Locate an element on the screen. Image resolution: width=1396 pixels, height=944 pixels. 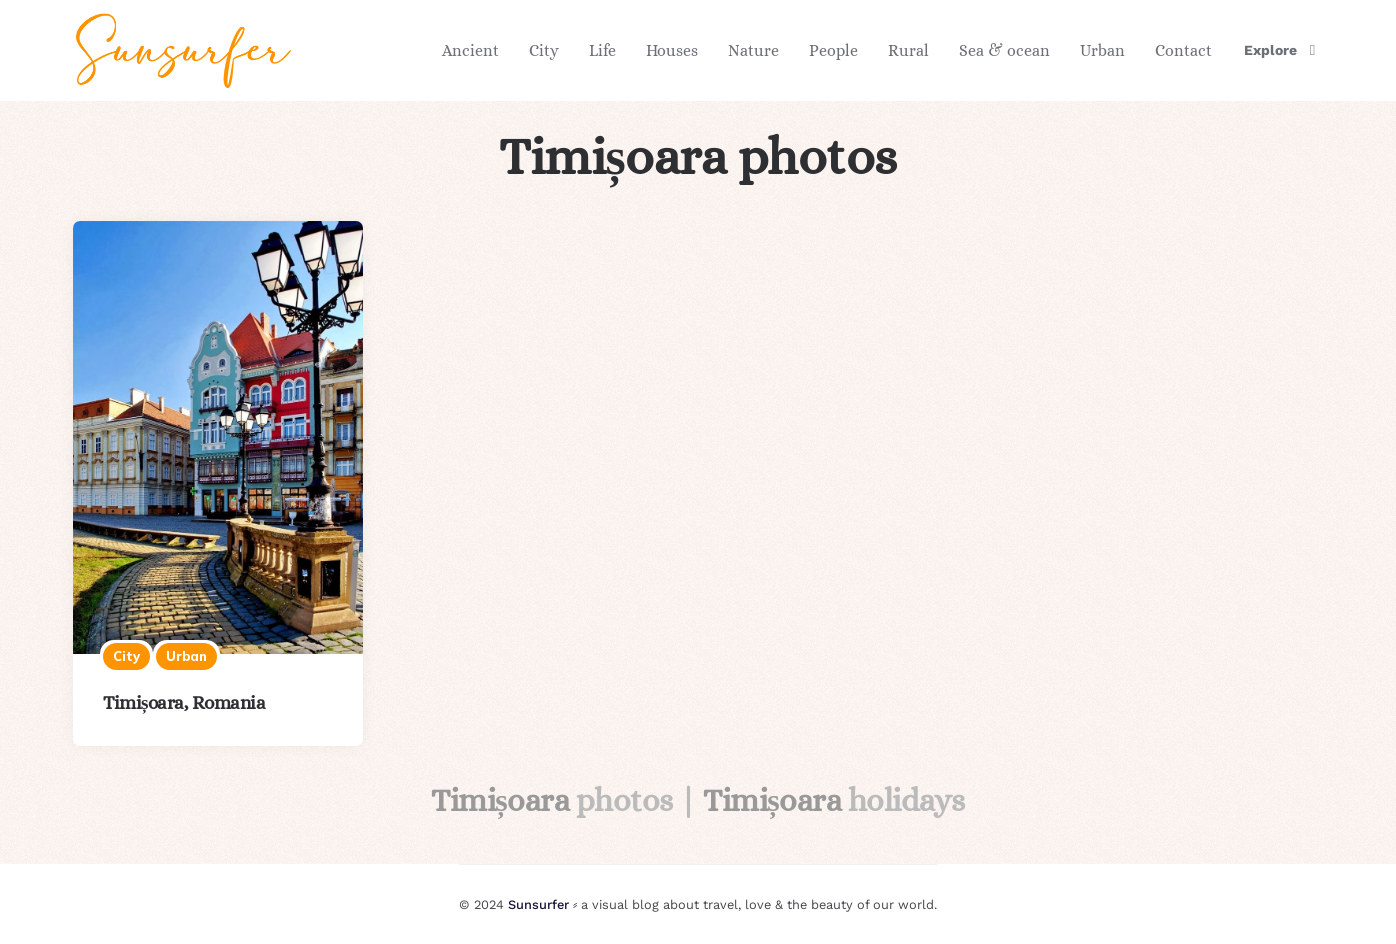
City is located at coordinates (544, 50).